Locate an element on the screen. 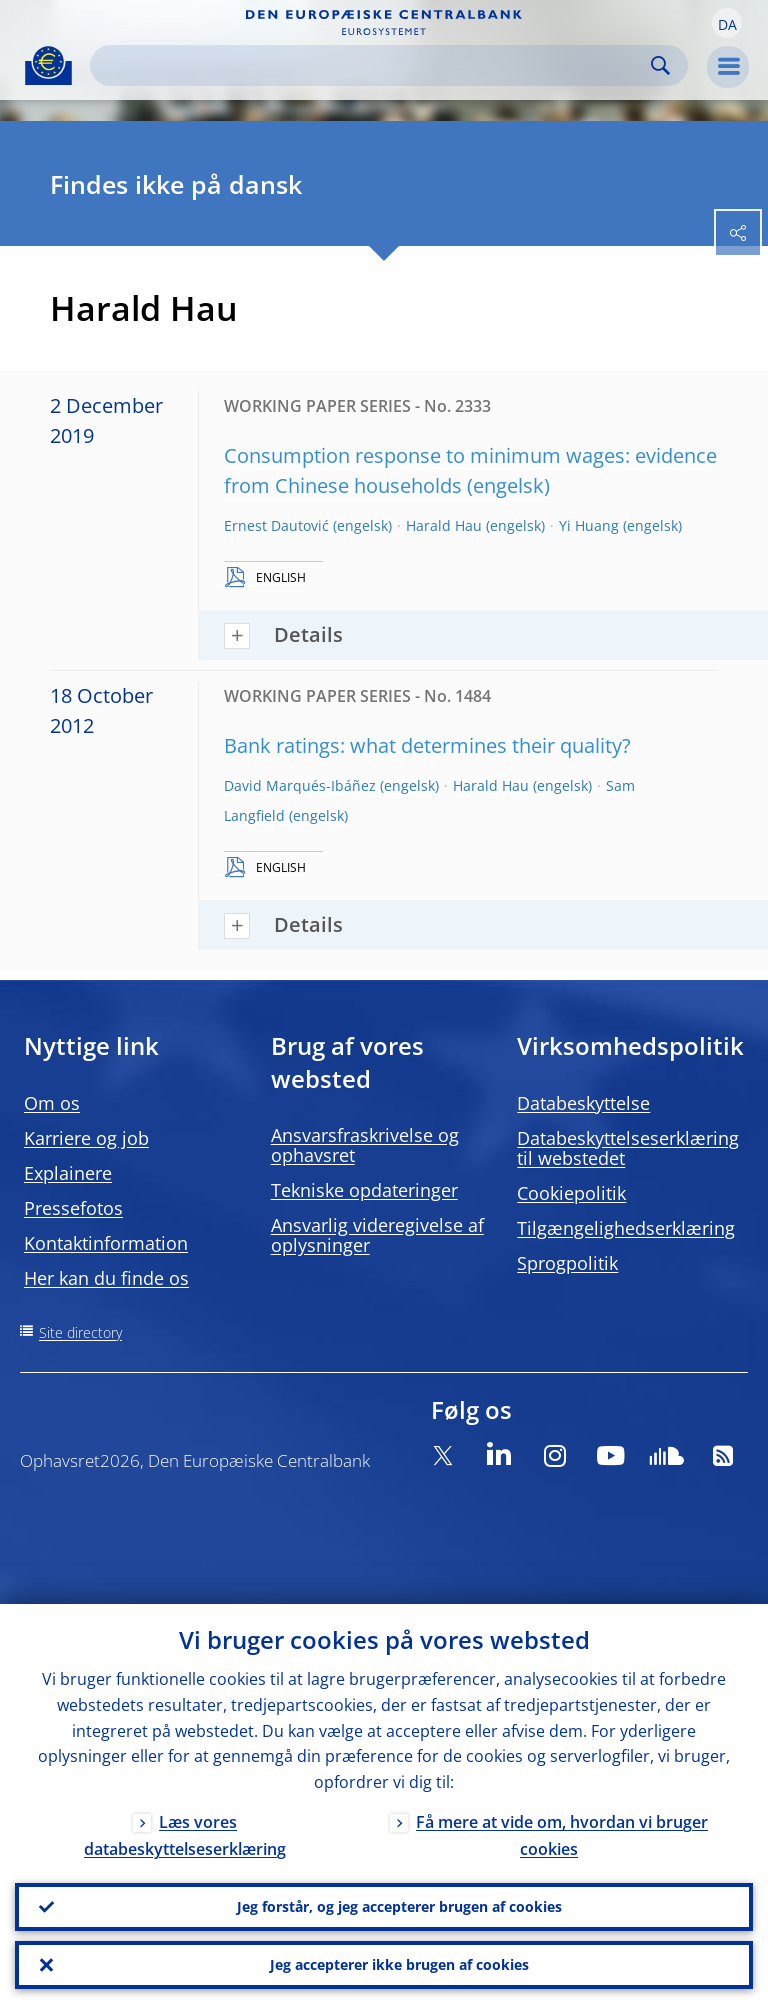 This screenshot has width=768, height=2009. Tilgængelighedserklæring is located at coordinates (626, 1228).